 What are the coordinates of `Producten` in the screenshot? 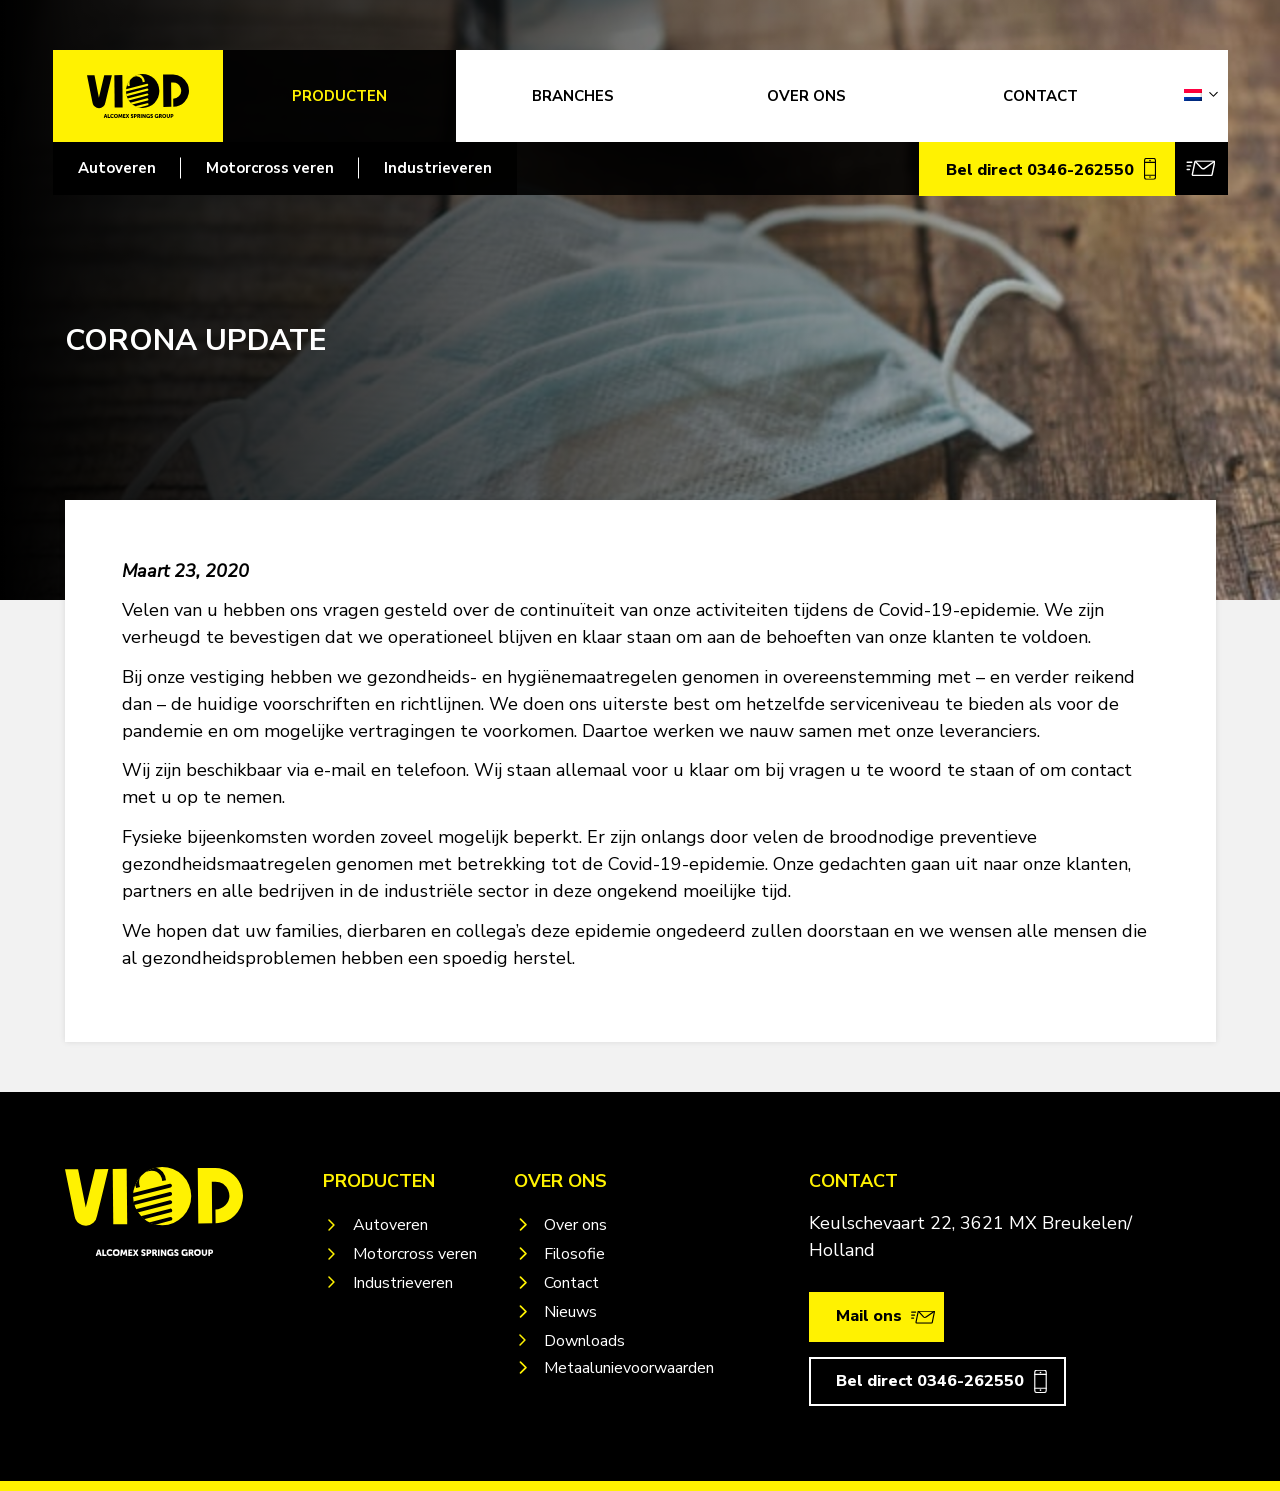 It's located at (339, 96).